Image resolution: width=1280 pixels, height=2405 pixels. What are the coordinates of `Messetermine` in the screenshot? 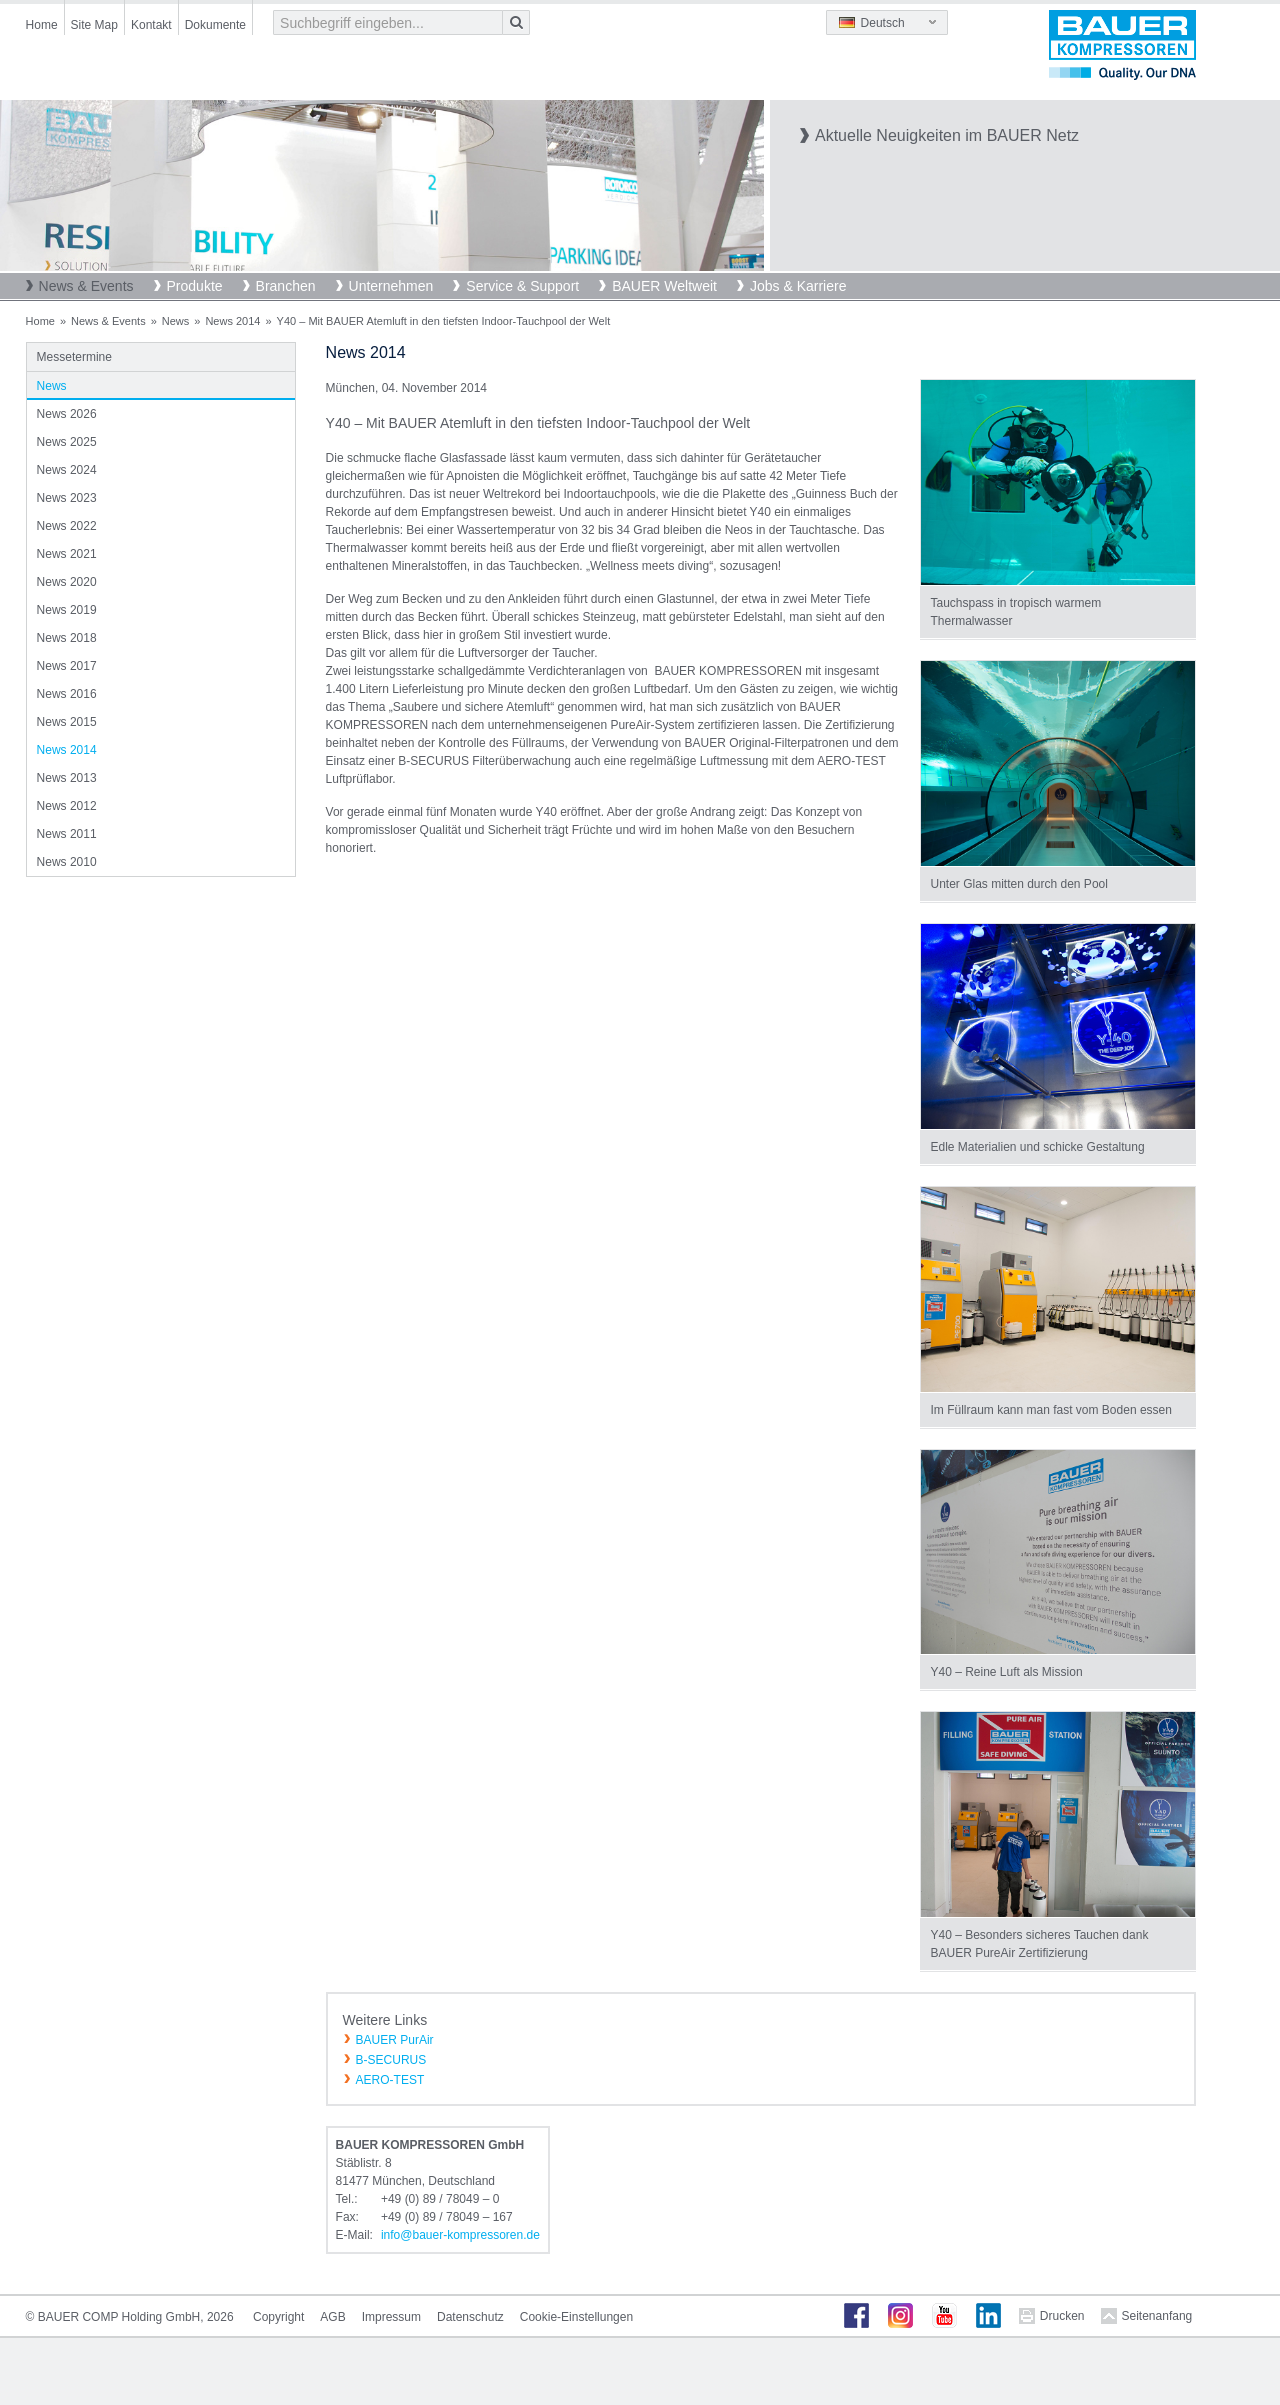 It's located at (74, 357).